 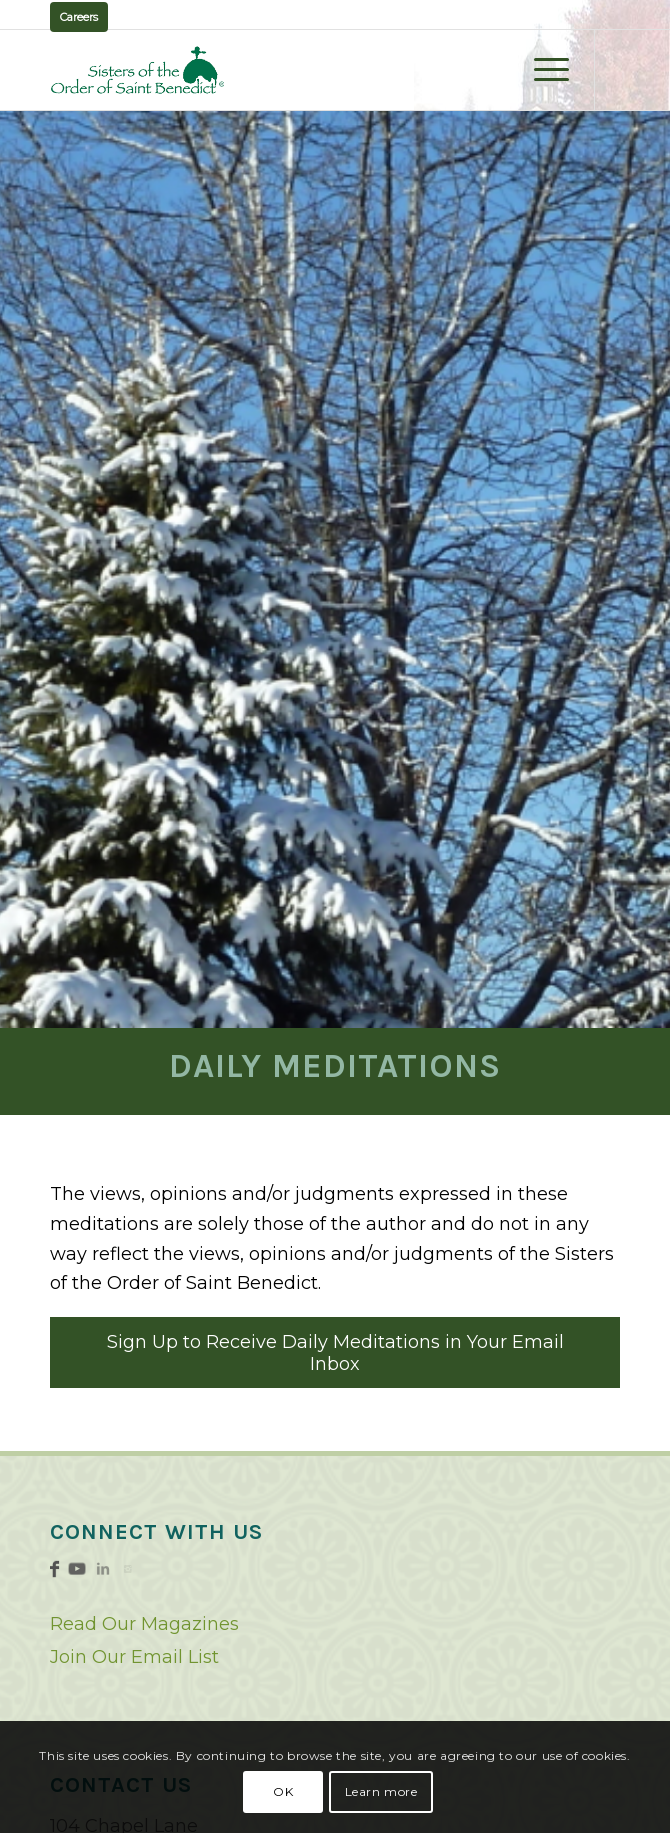 I want to click on OK, so click(x=283, y=1791).